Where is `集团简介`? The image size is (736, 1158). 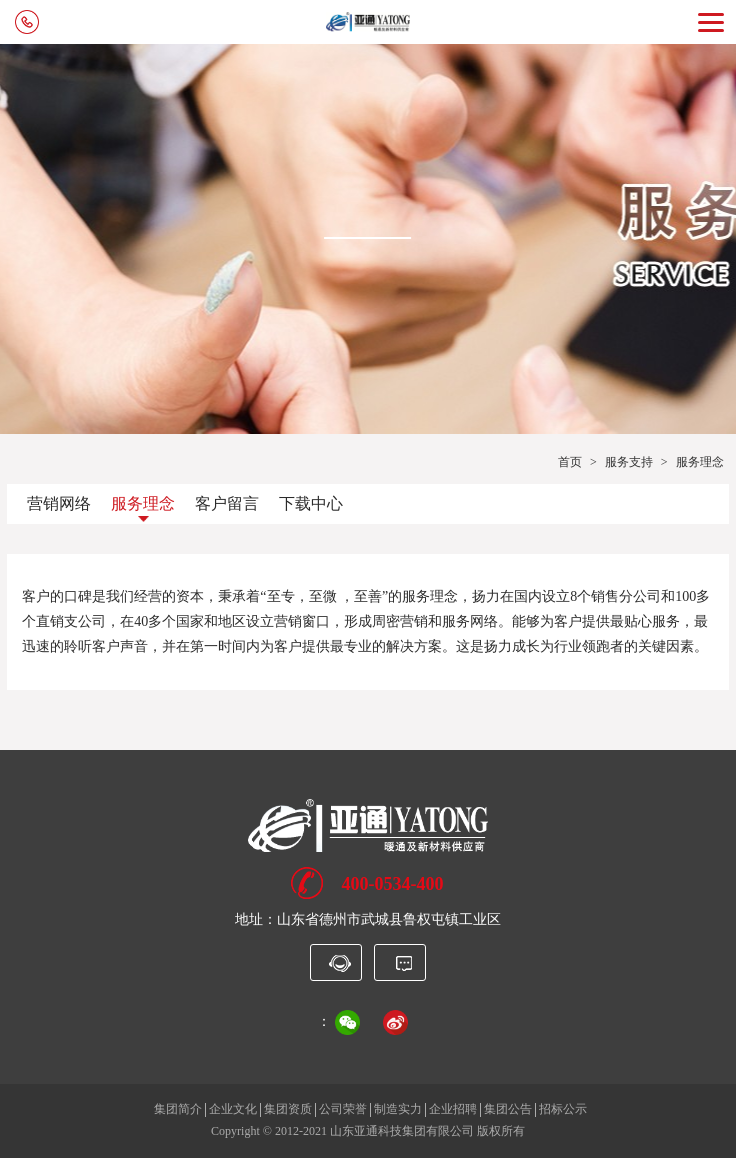 集团简介 is located at coordinates (178, 1109).